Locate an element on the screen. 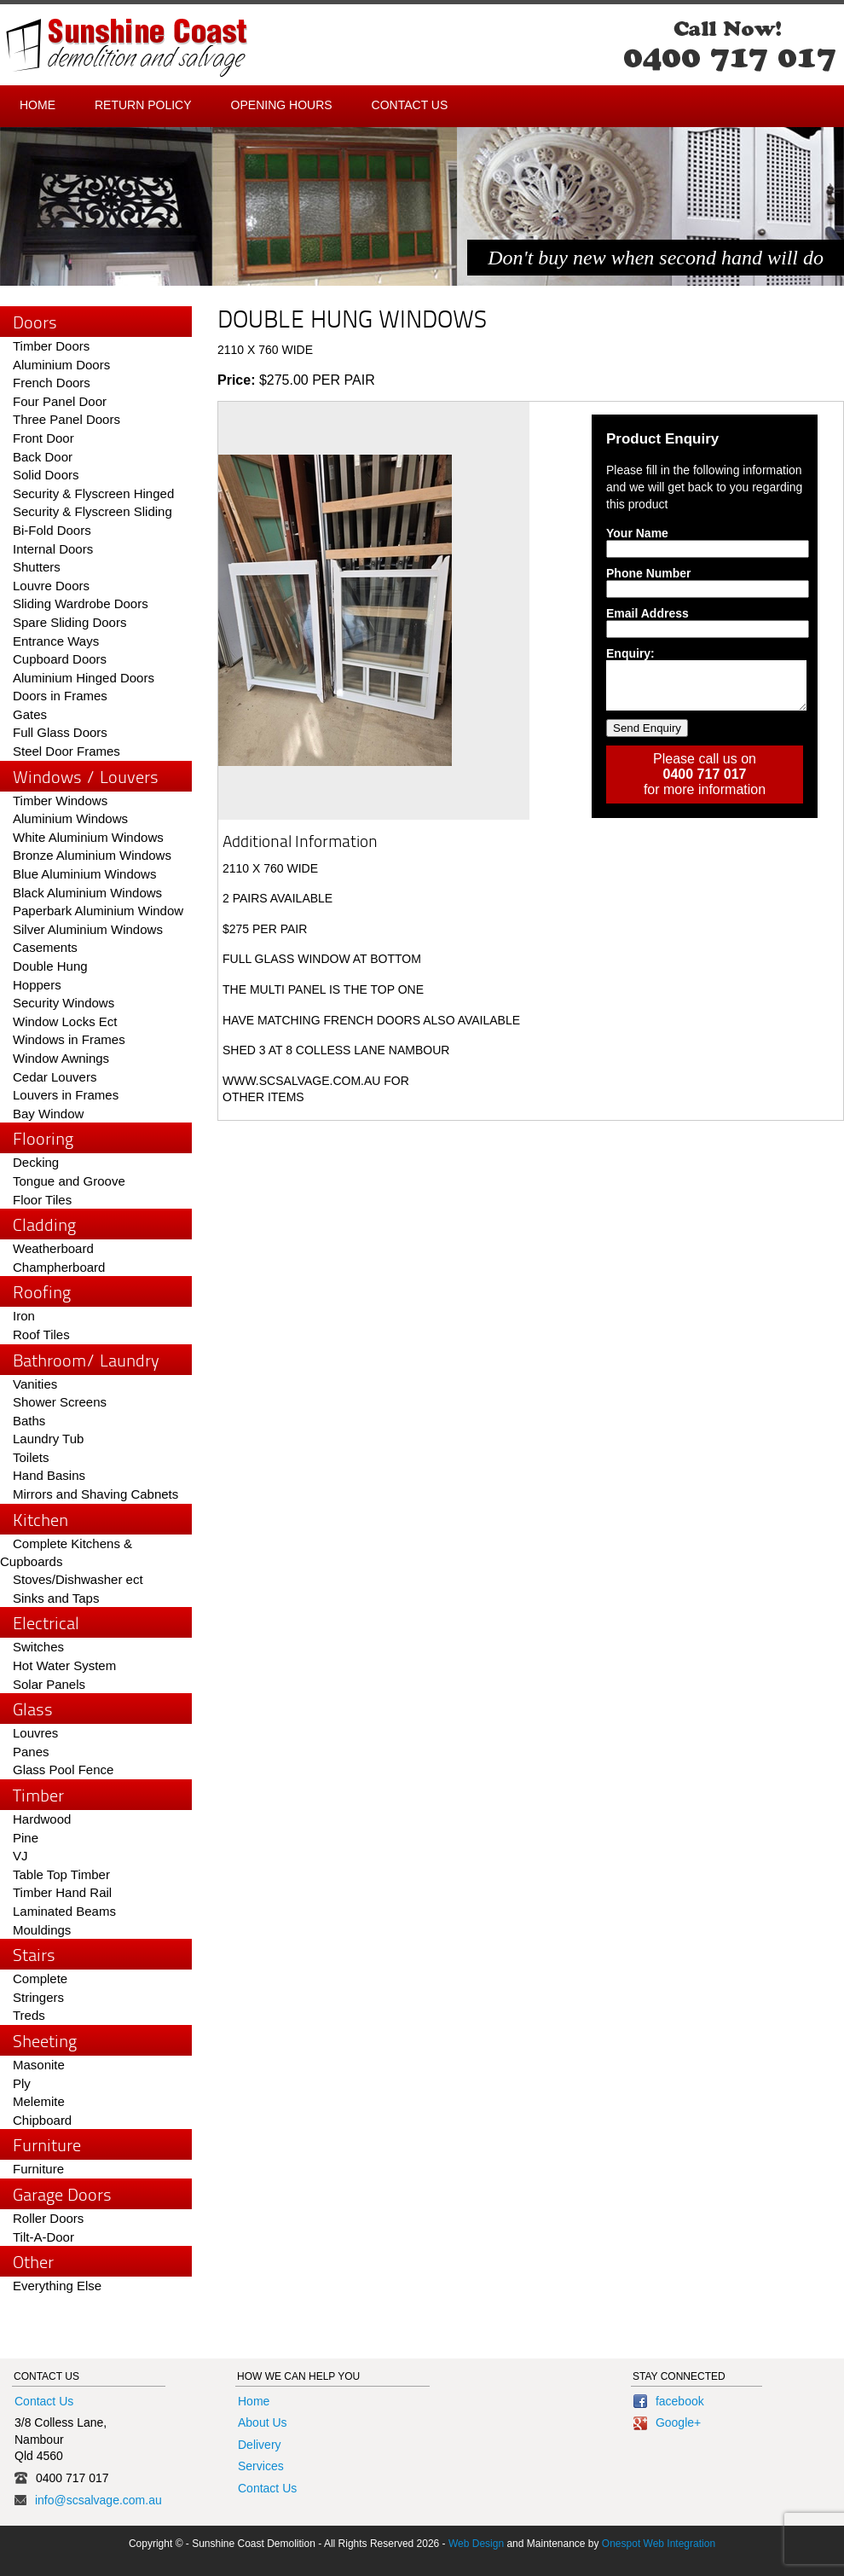  Bay Window is located at coordinates (48, 1113).